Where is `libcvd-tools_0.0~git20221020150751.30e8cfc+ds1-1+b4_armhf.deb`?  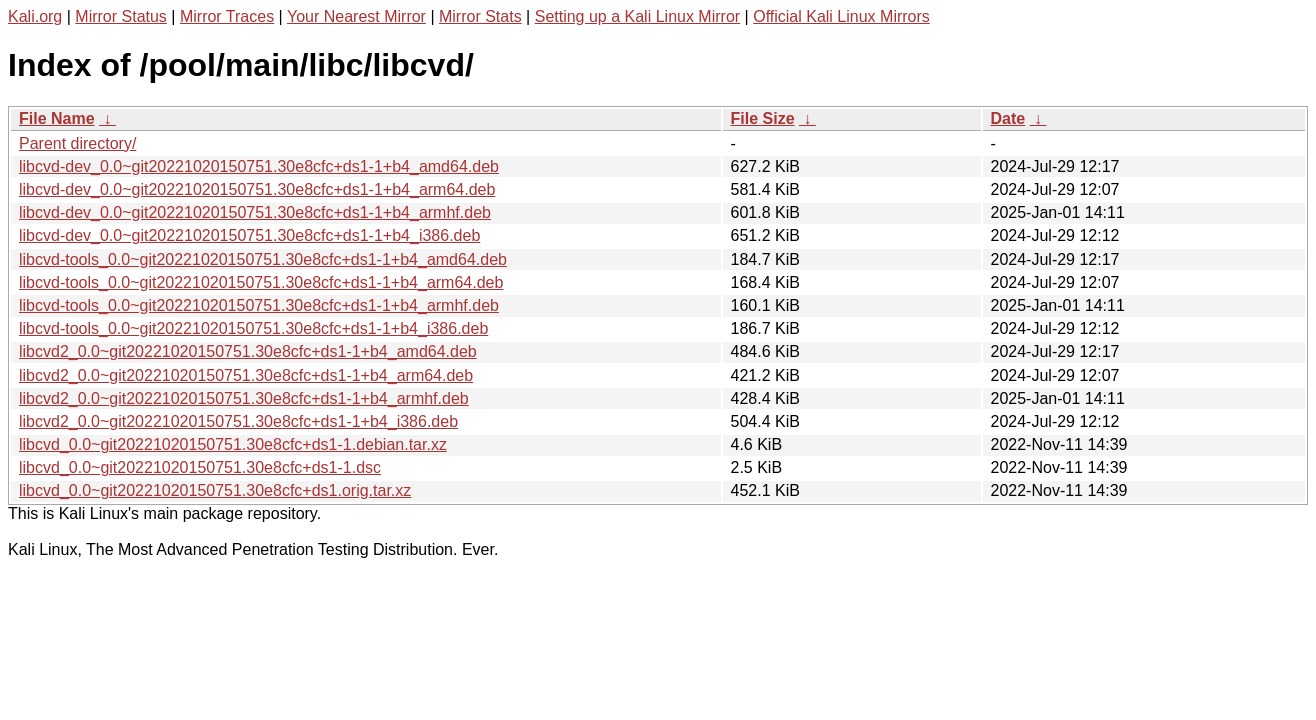 libcvd-tools_0.0~git20221020150751.30e8cfc+ds1-1+b4_armhf.deb is located at coordinates (259, 305).